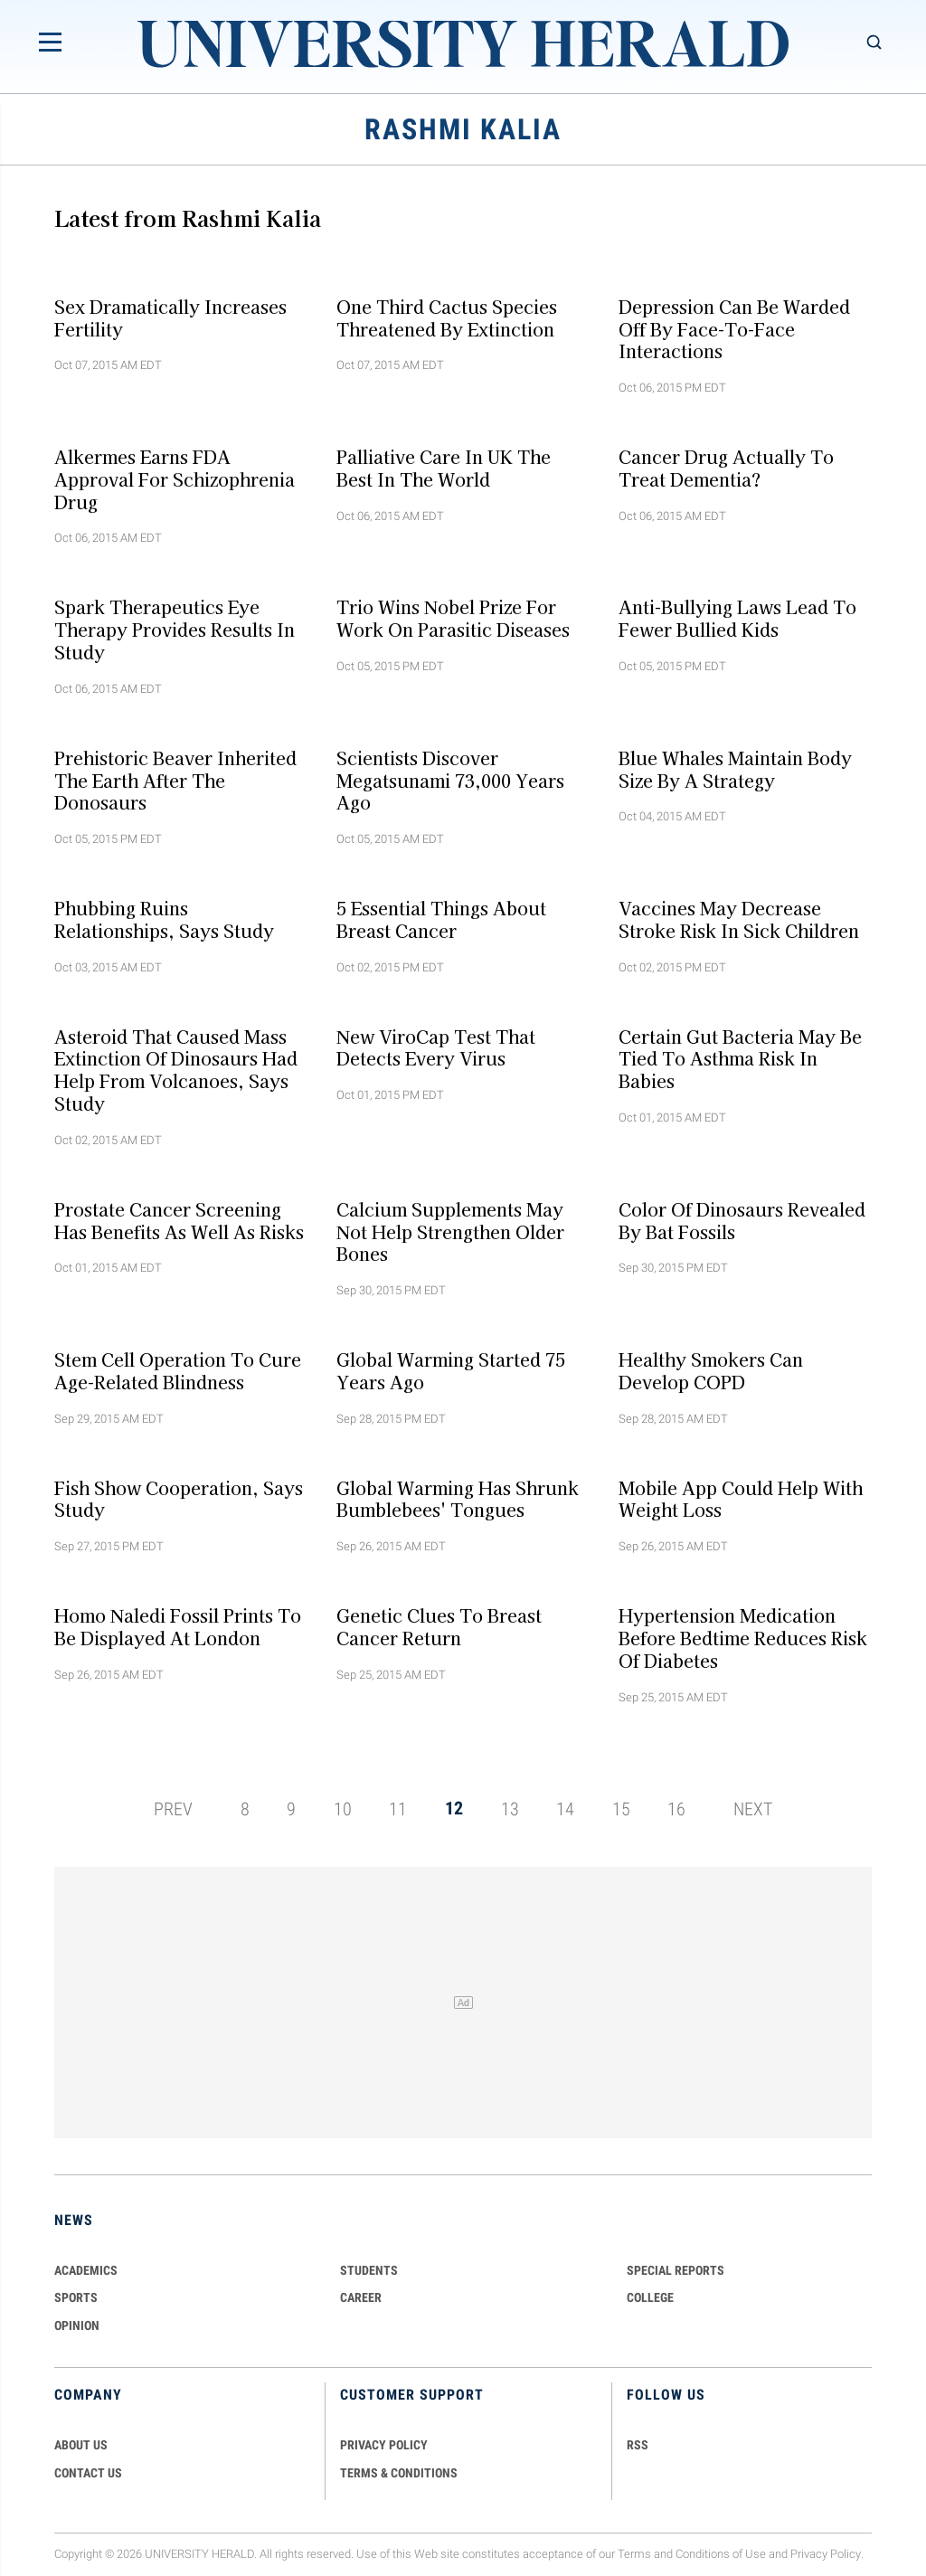 The height and width of the screenshot is (2576, 926). I want to click on Global warming started 75 years ago, so click(450, 1371).